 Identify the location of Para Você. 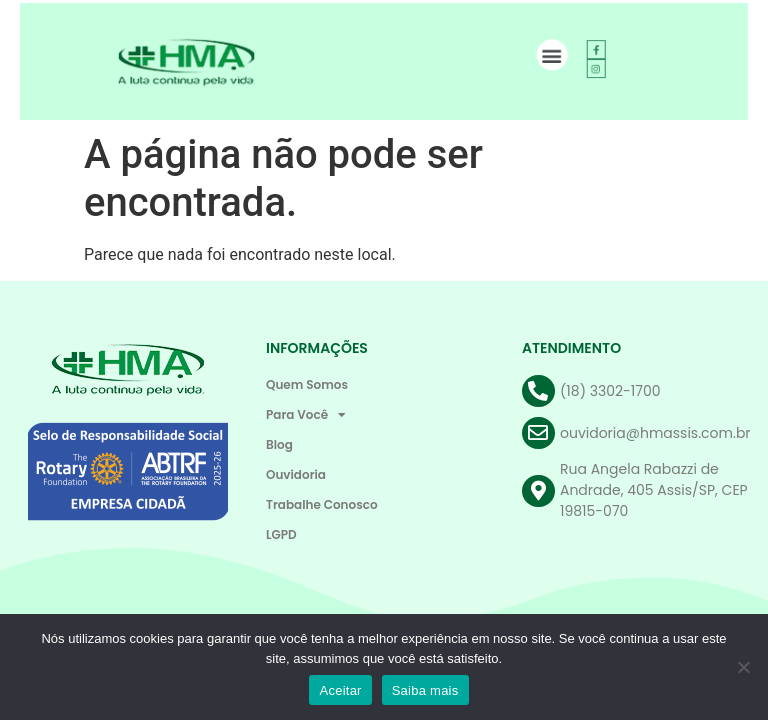
(306, 415).